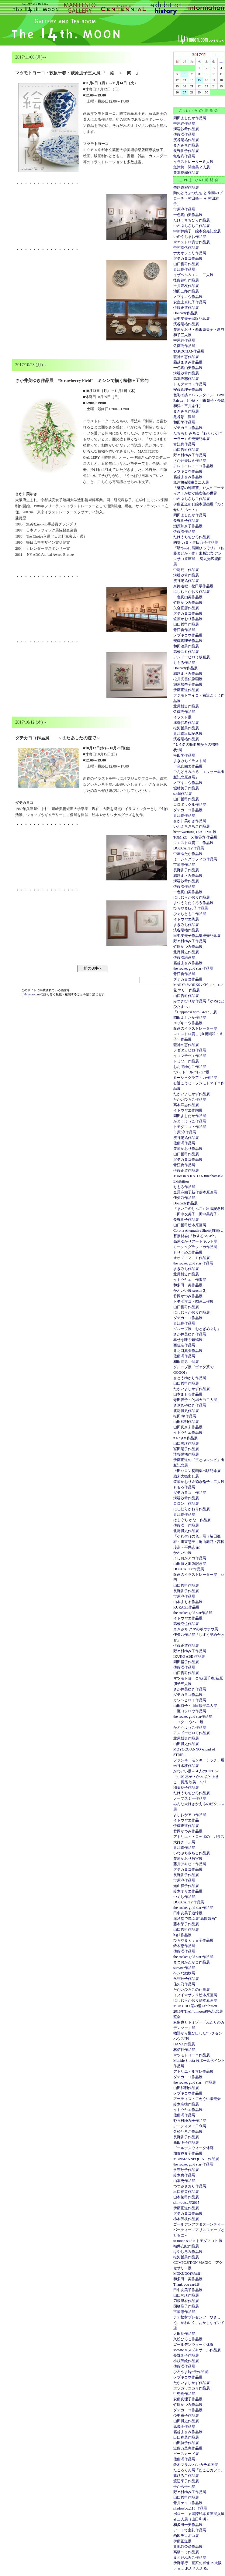  What do you see at coordinates (187, 619) in the screenshot?
I see `笠原かおり作品展` at bounding box center [187, 619].